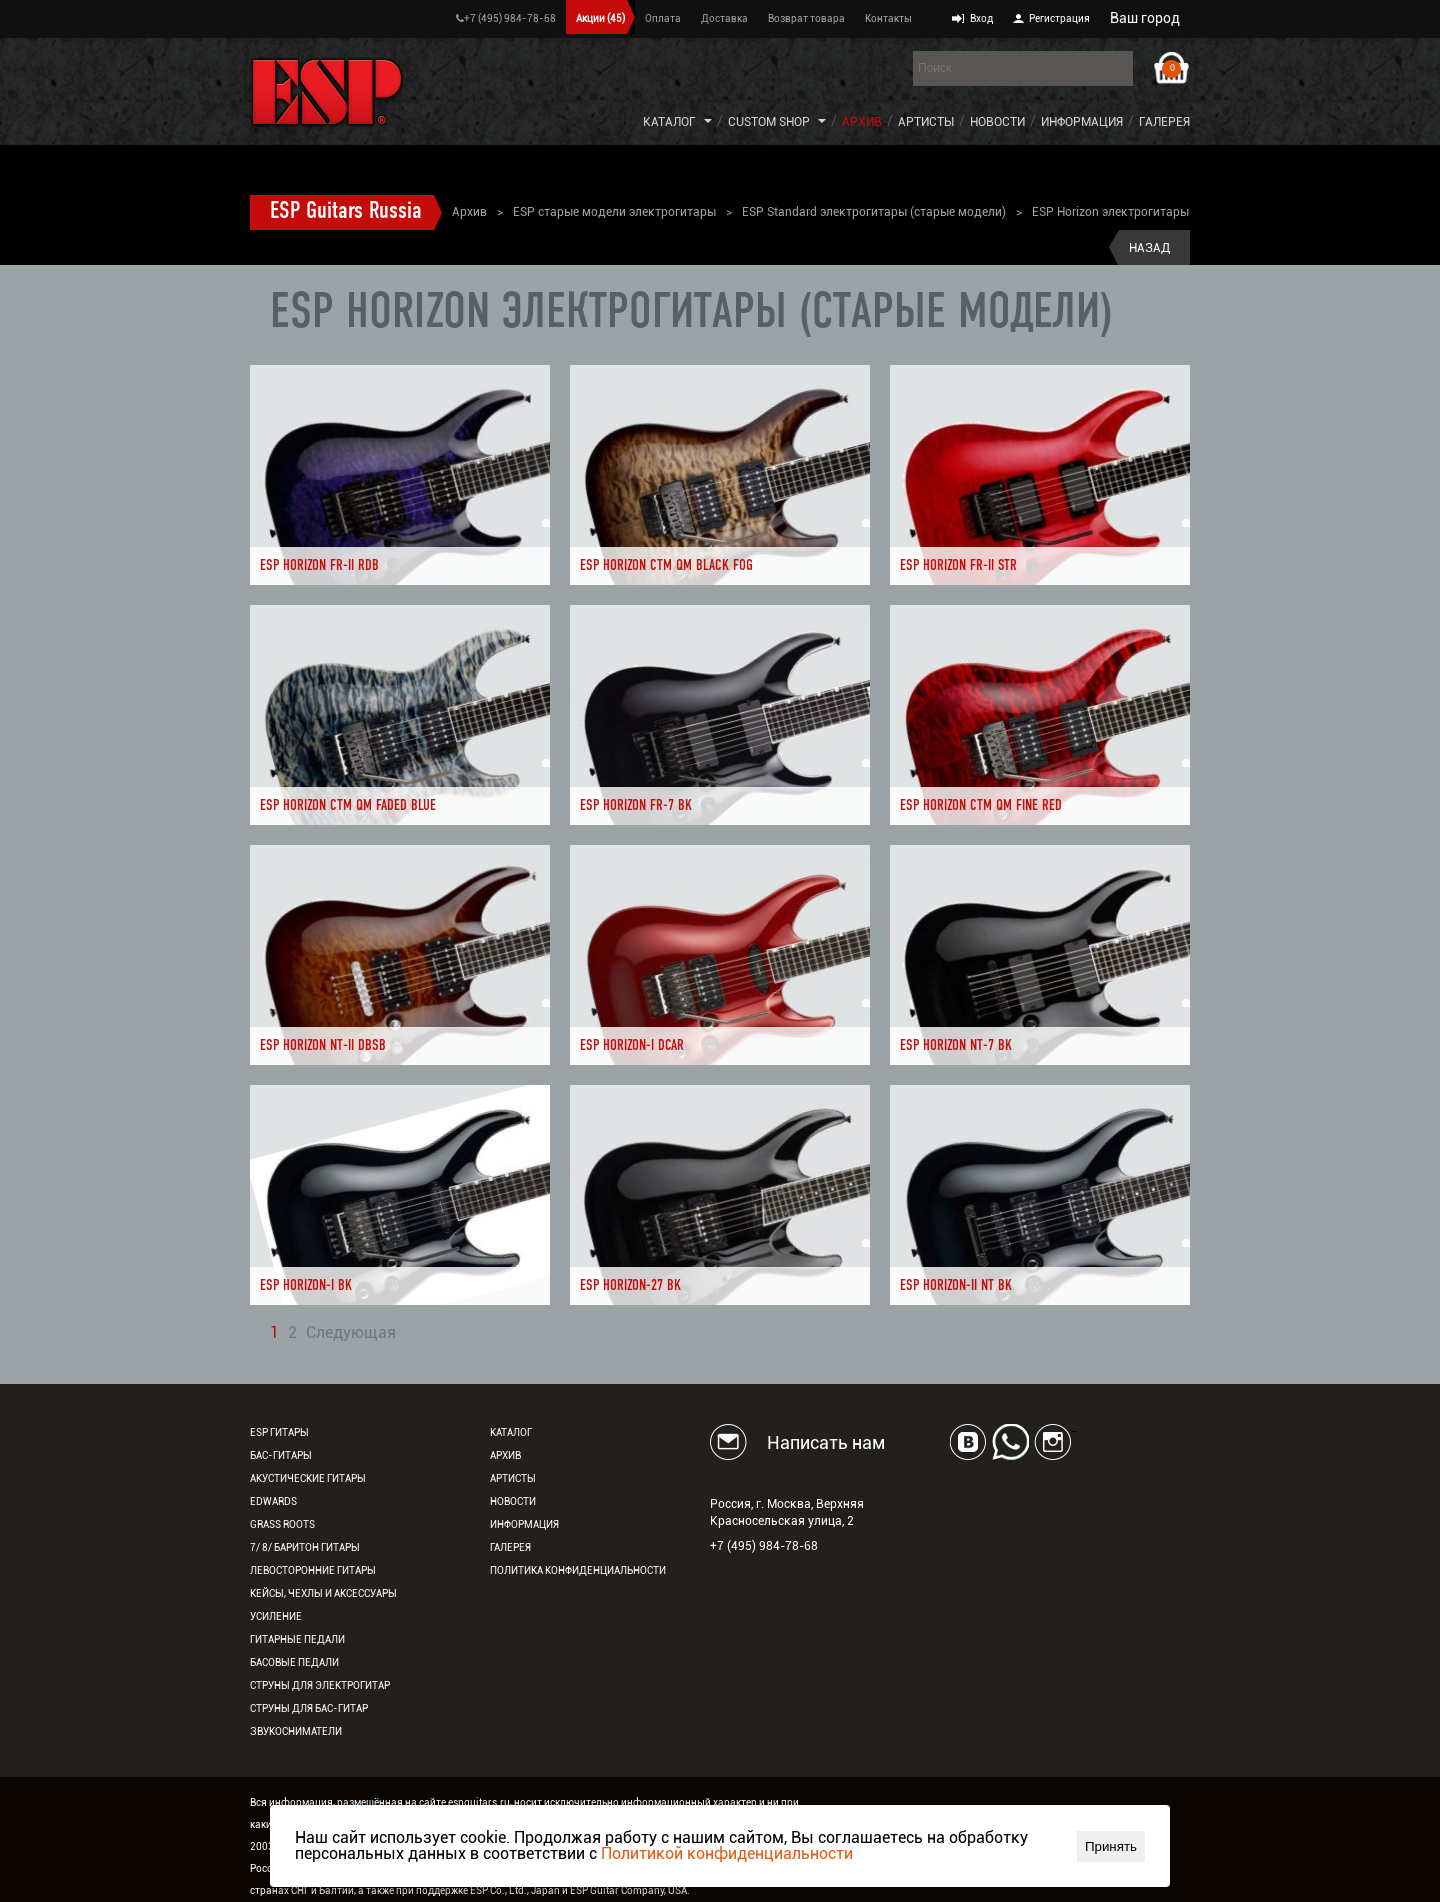 Image resolution: width=1440 pixels, height=1902 pixels. What do you see at coordinates (276, 1616) in the screenshot?
I see `Усиление` at bounding box center [276, 1616].